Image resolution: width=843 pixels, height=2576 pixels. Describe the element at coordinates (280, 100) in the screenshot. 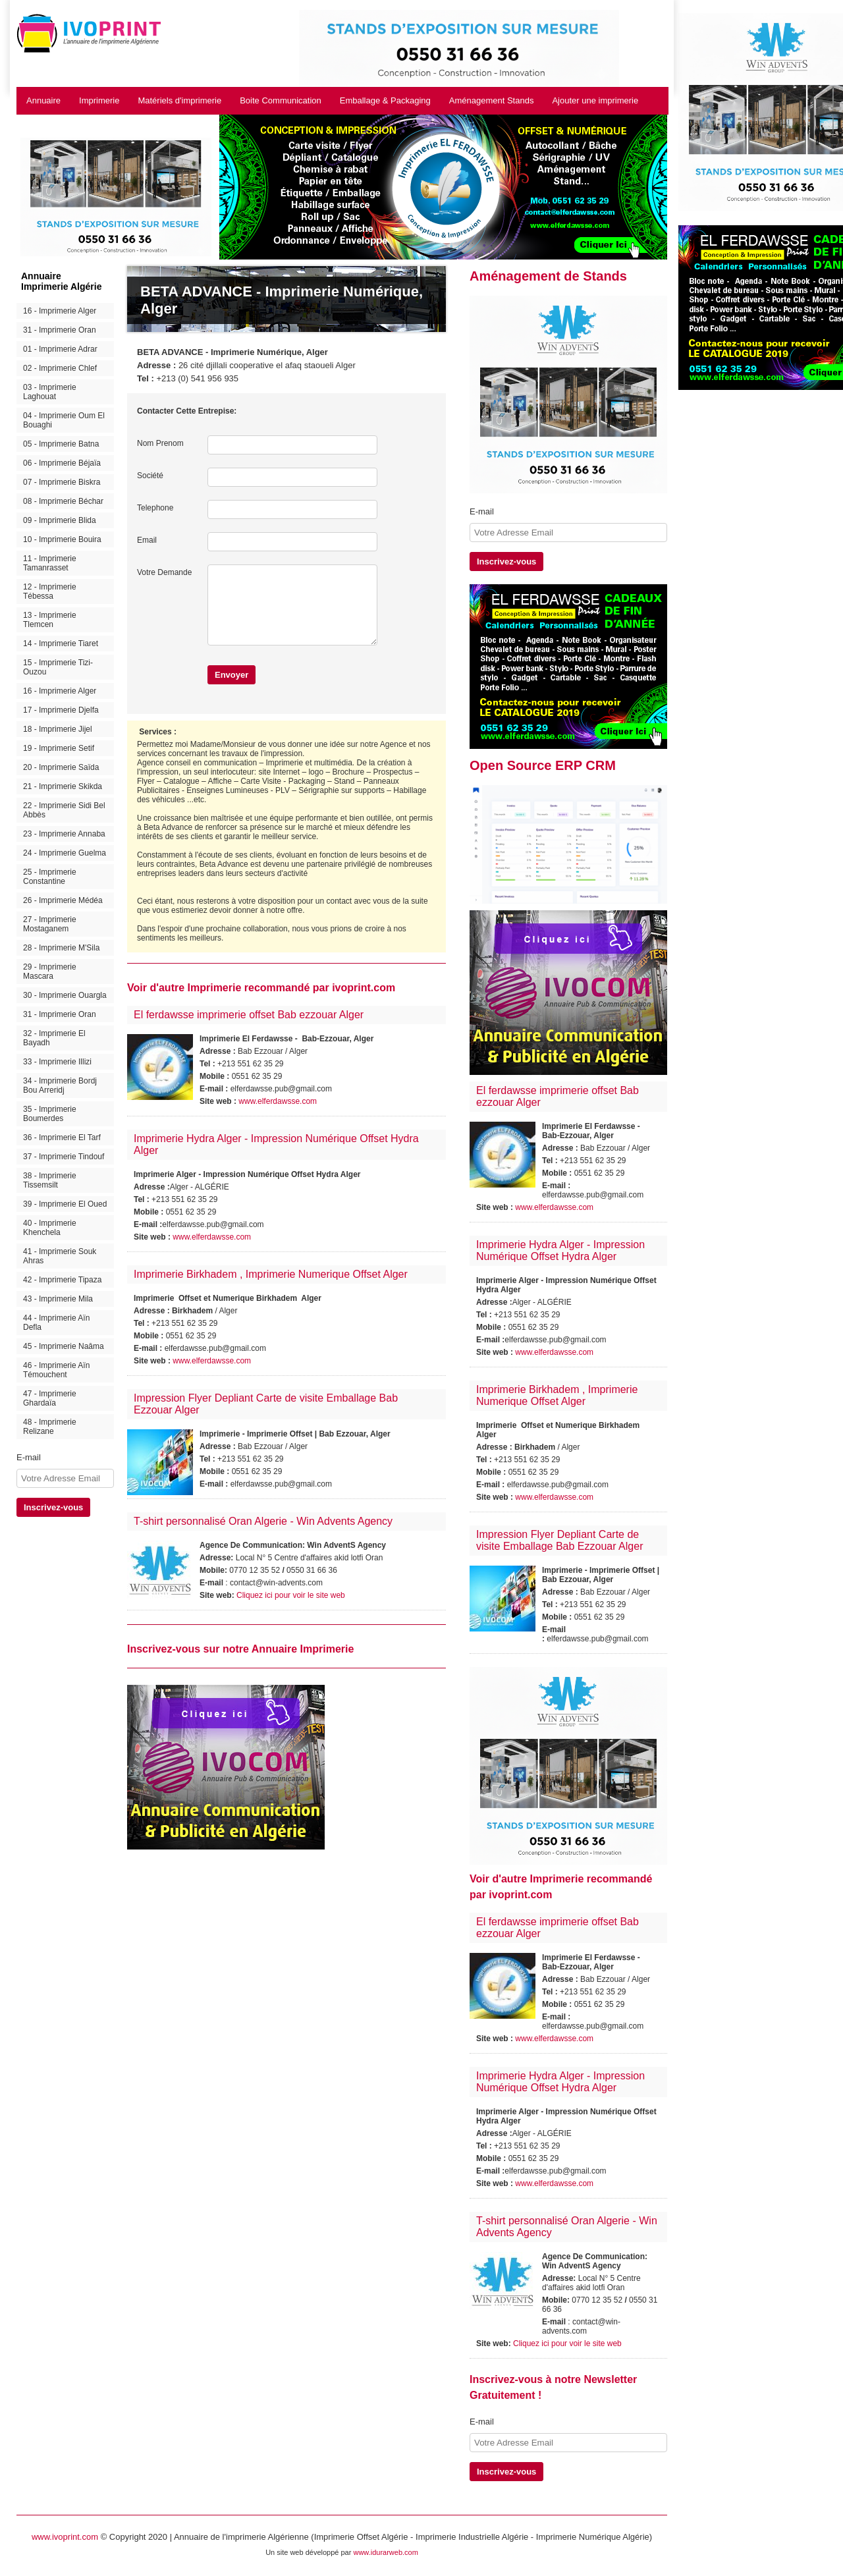

I see `Boite Communication` at that location.